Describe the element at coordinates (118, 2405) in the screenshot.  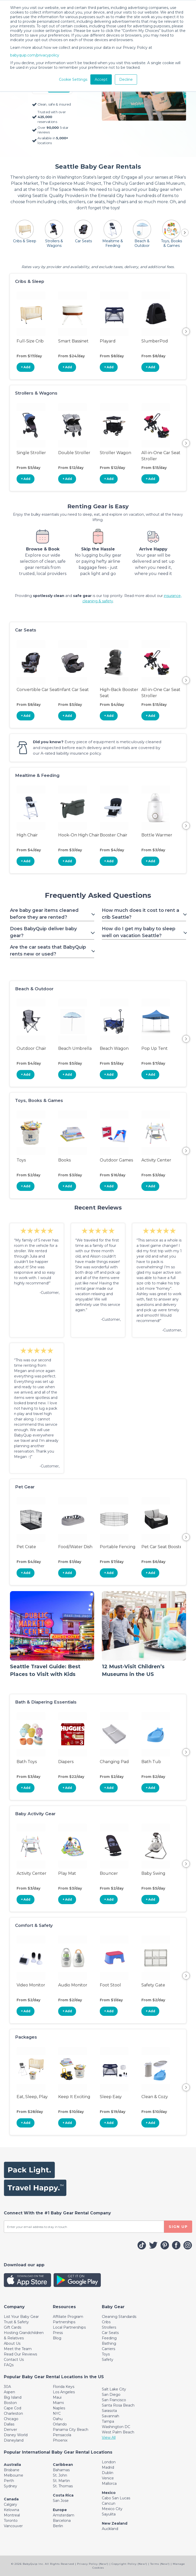
I see `Santa Rosa Beach` at that location.